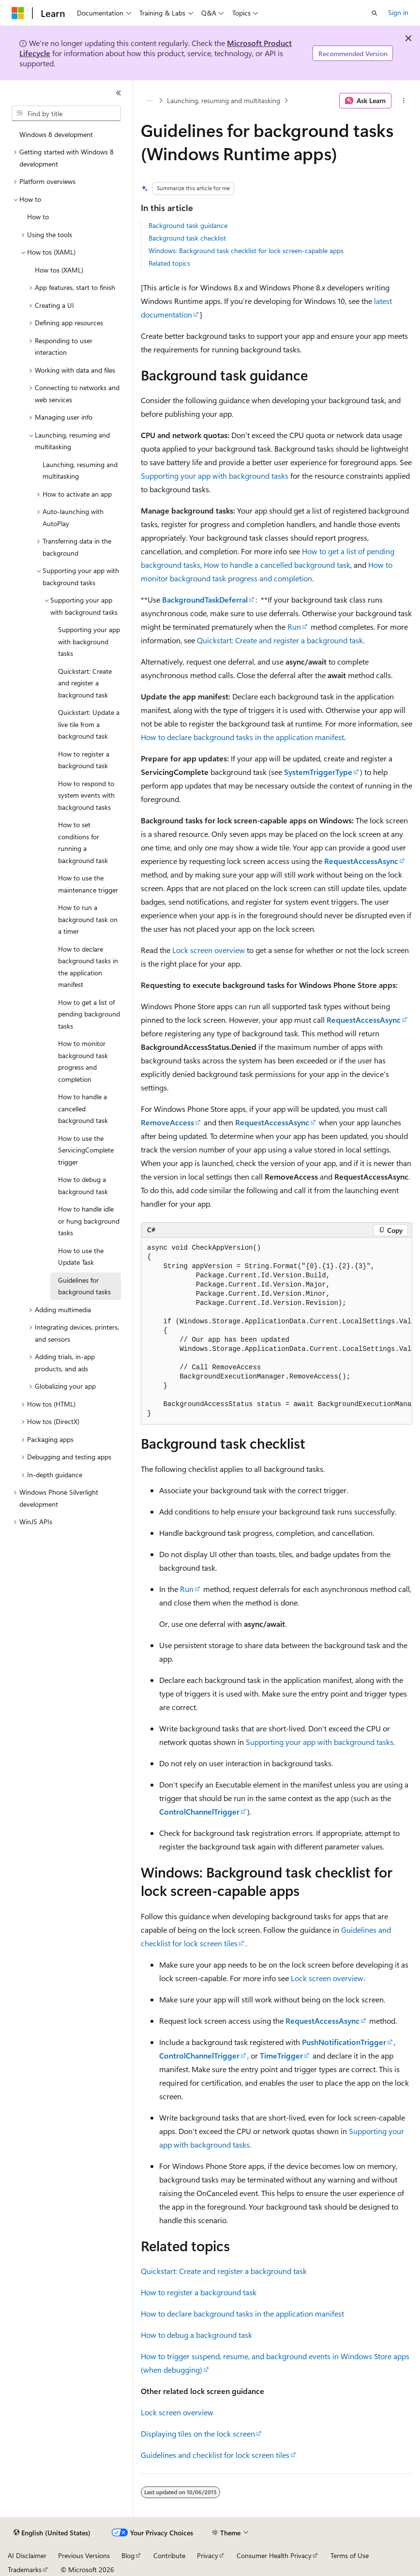 The height and width of the screenshot is (2576, 420). What do you see at coordinates (215, 2455) in the screenshot?
I see `Guidelines and checklist for lock screen tiles` at bounding box center [215, 2455].